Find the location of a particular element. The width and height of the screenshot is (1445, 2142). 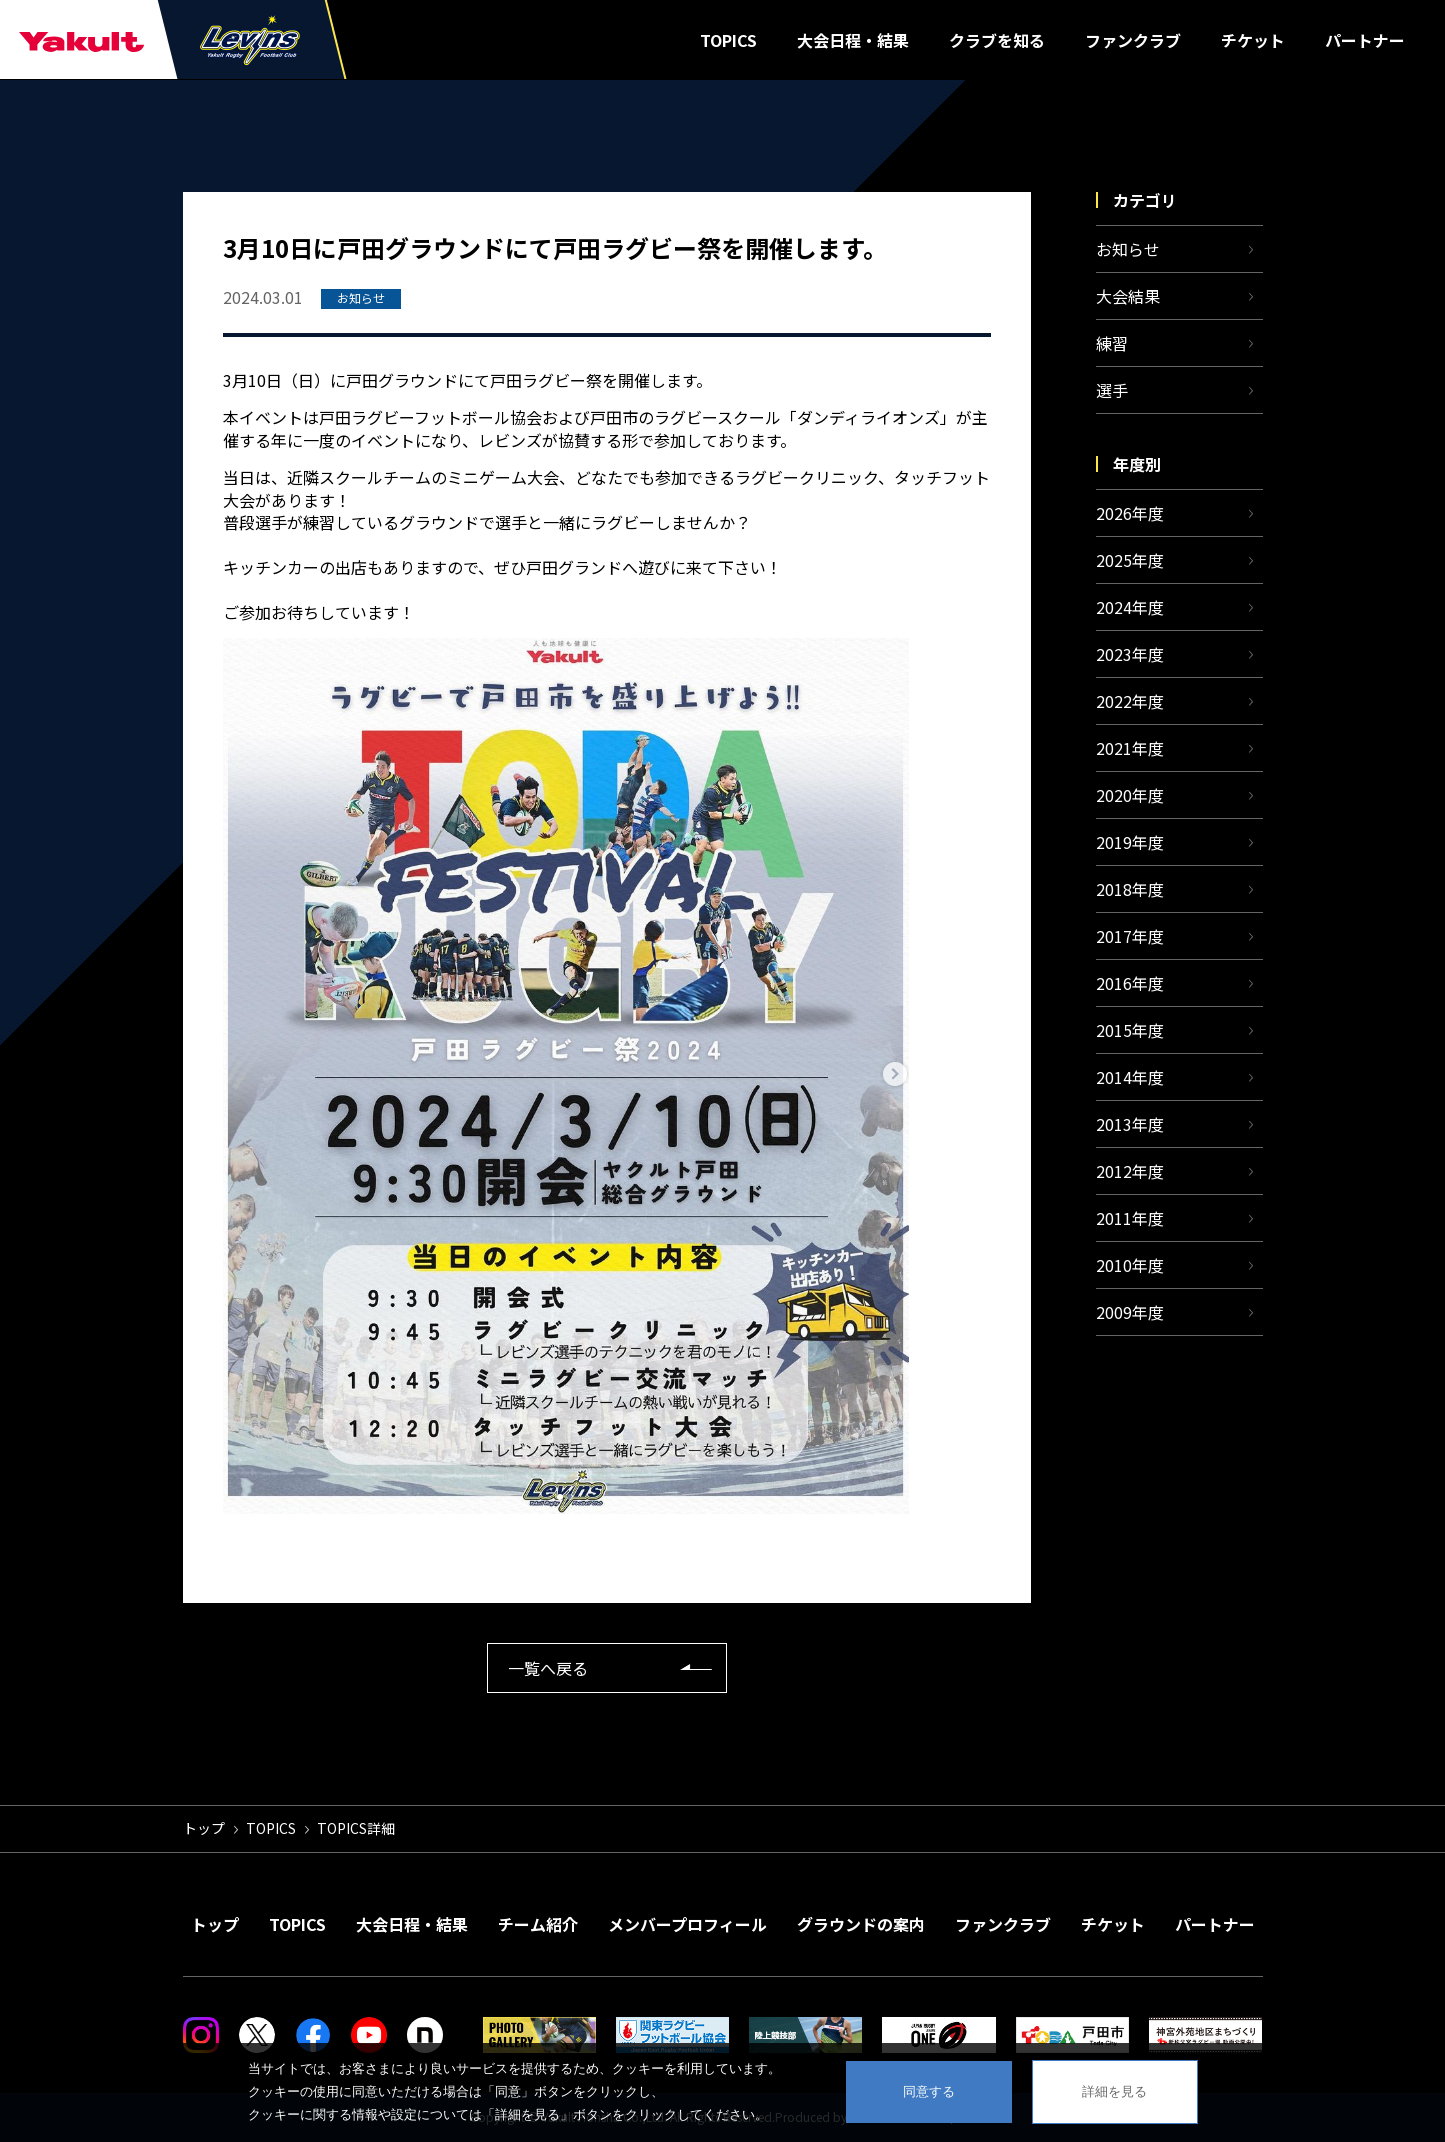

2020年度 is located at coordinates (1130, 795).